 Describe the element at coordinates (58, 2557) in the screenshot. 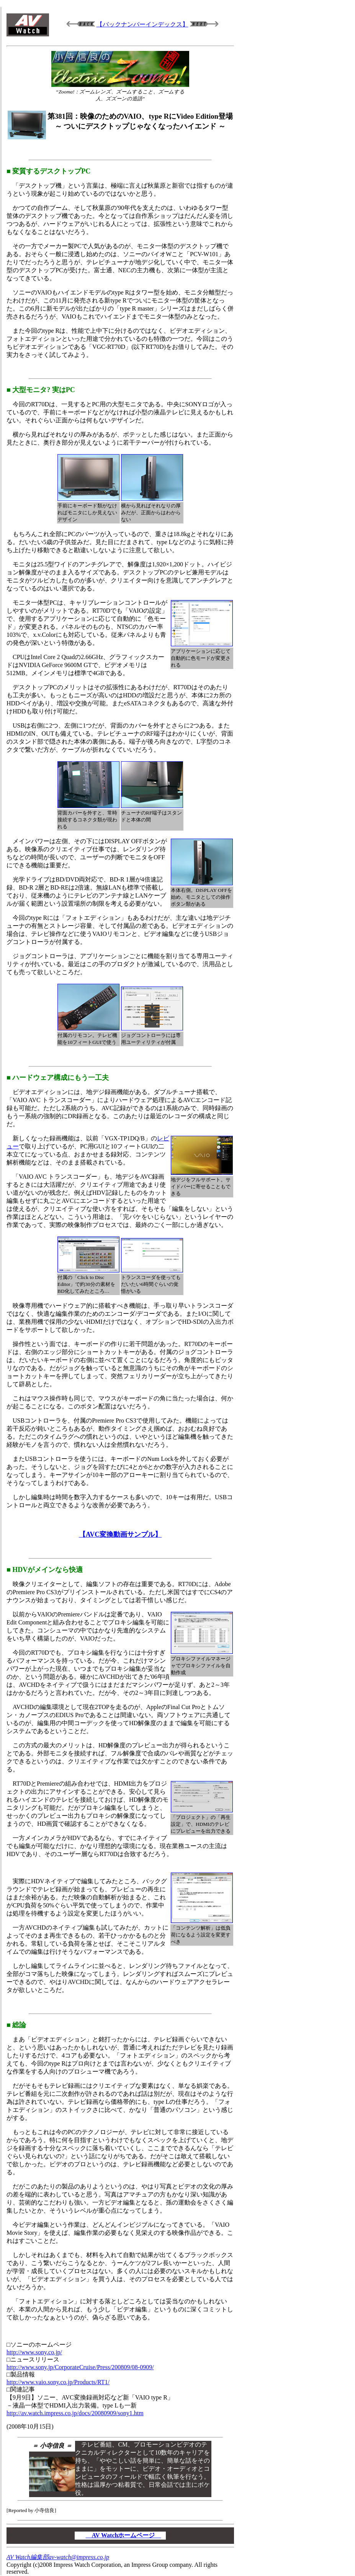

I see `AV Watch編集部av-watch@impress.co.jp` at that location.